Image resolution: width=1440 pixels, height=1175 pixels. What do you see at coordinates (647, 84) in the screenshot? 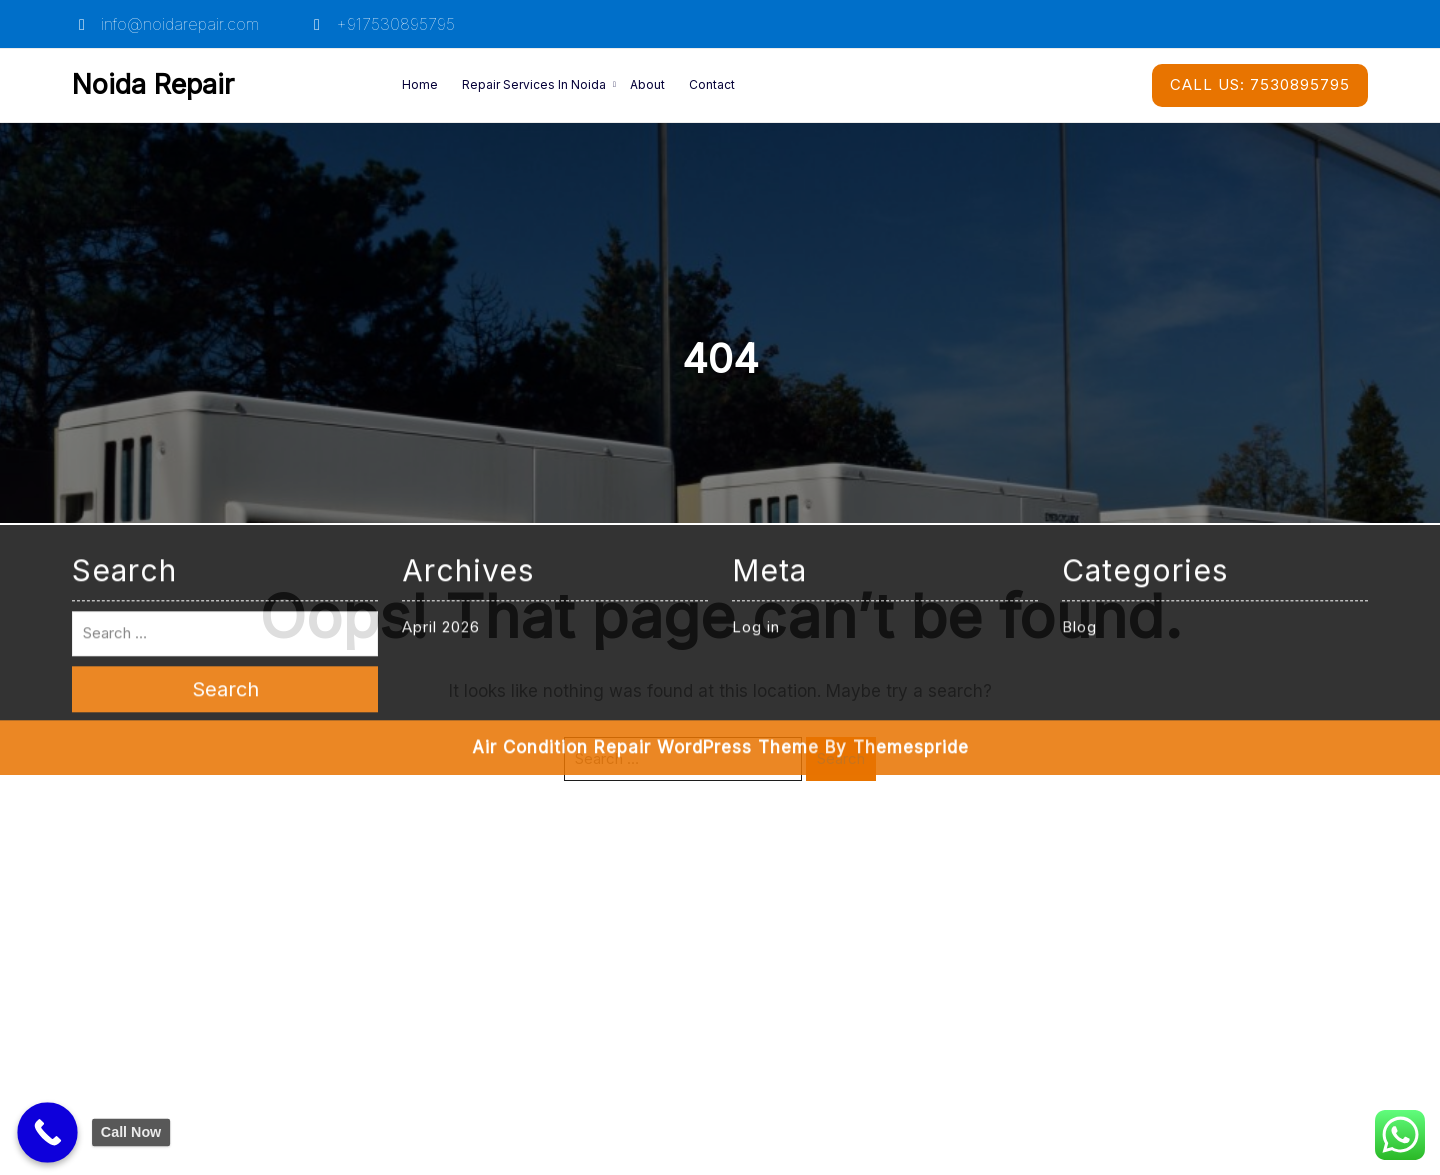
I see `About` at bounding box center [647, 84].